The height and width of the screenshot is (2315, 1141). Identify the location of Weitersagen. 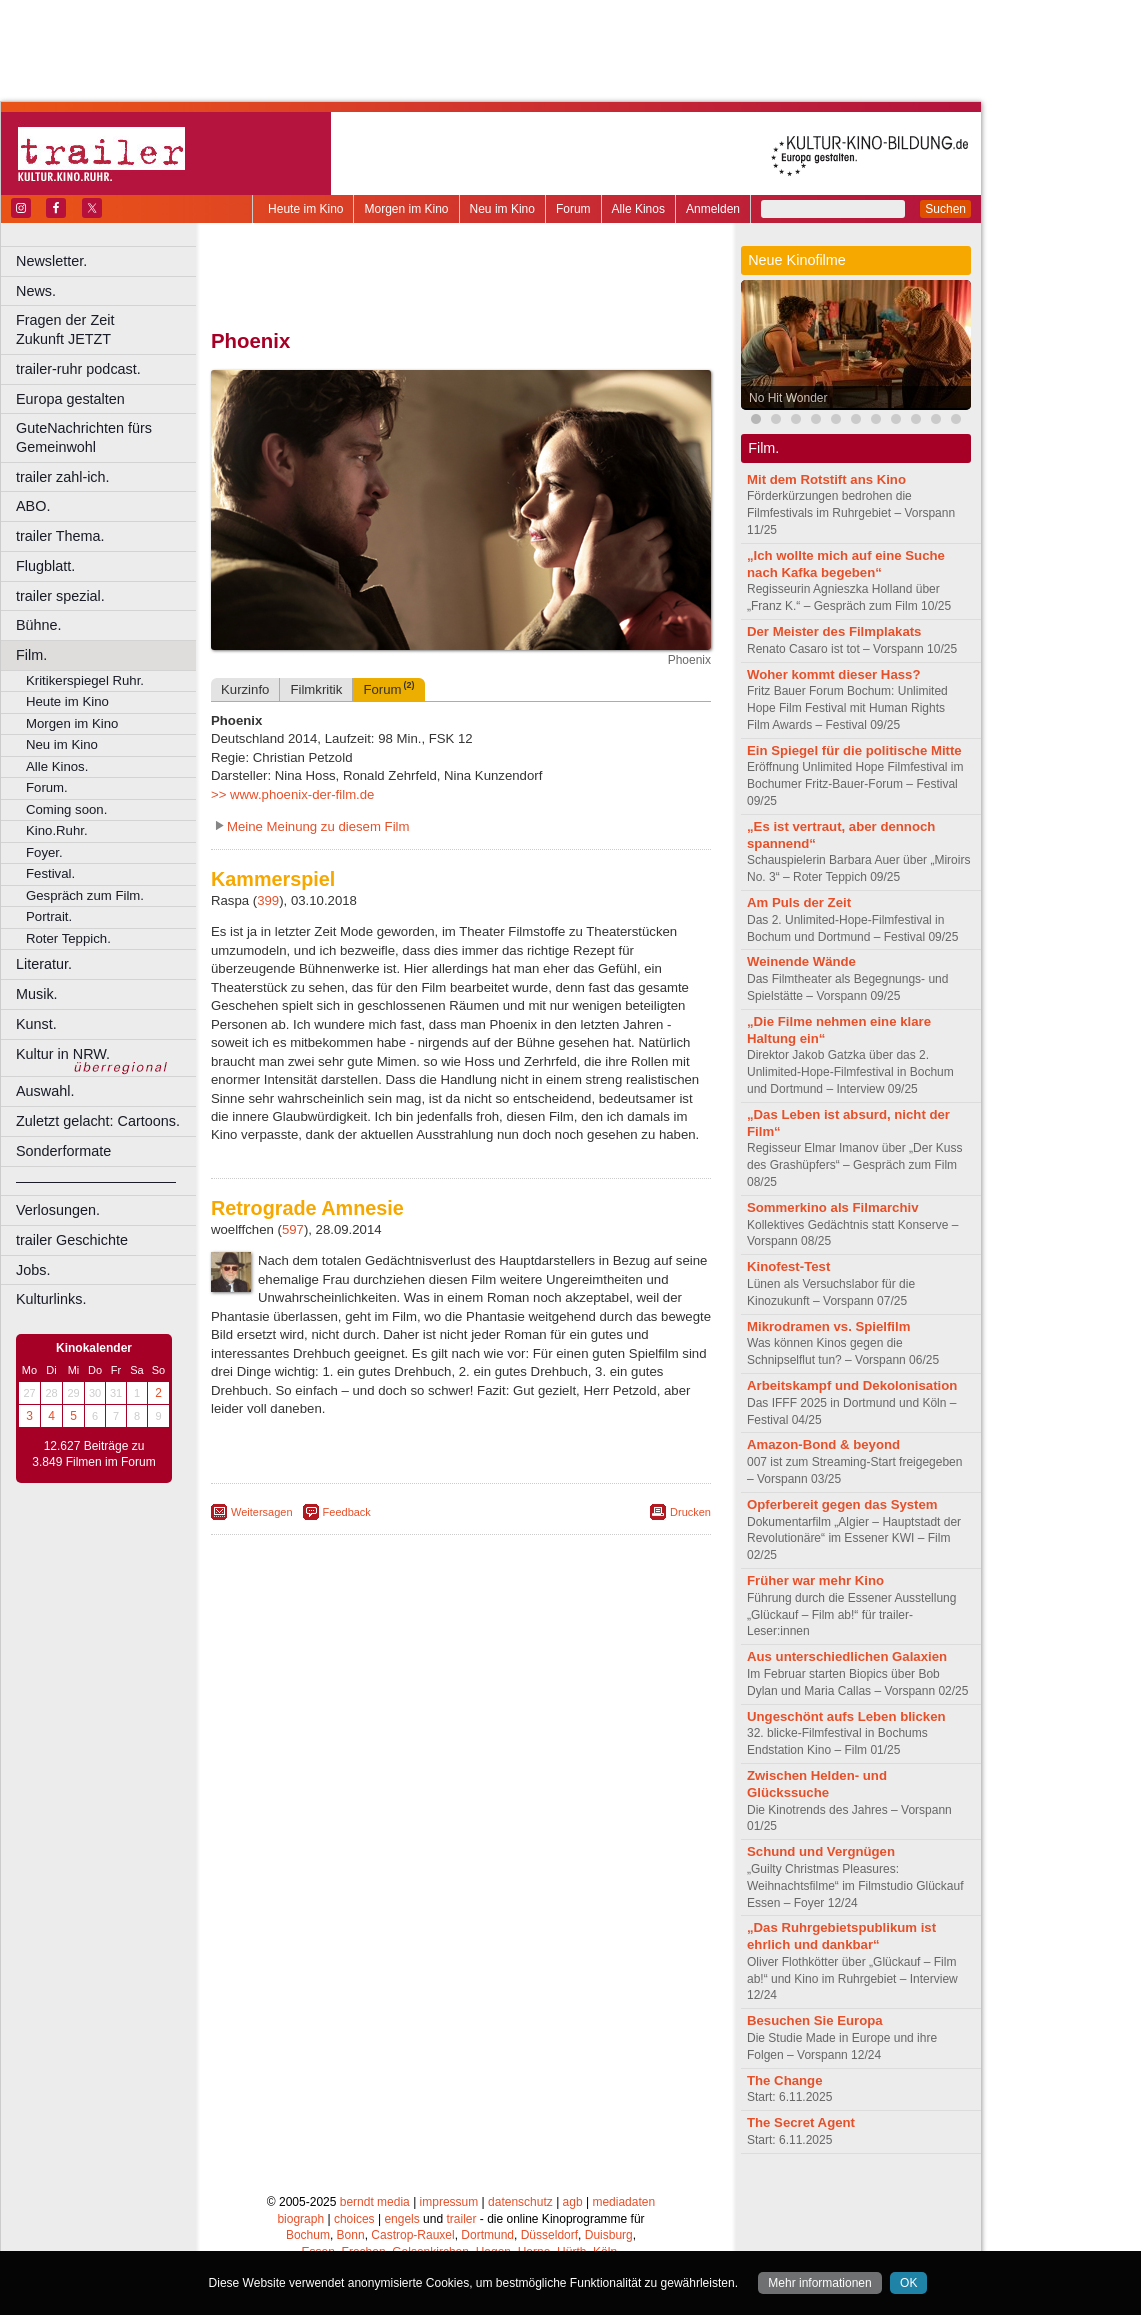
(262, 1512).